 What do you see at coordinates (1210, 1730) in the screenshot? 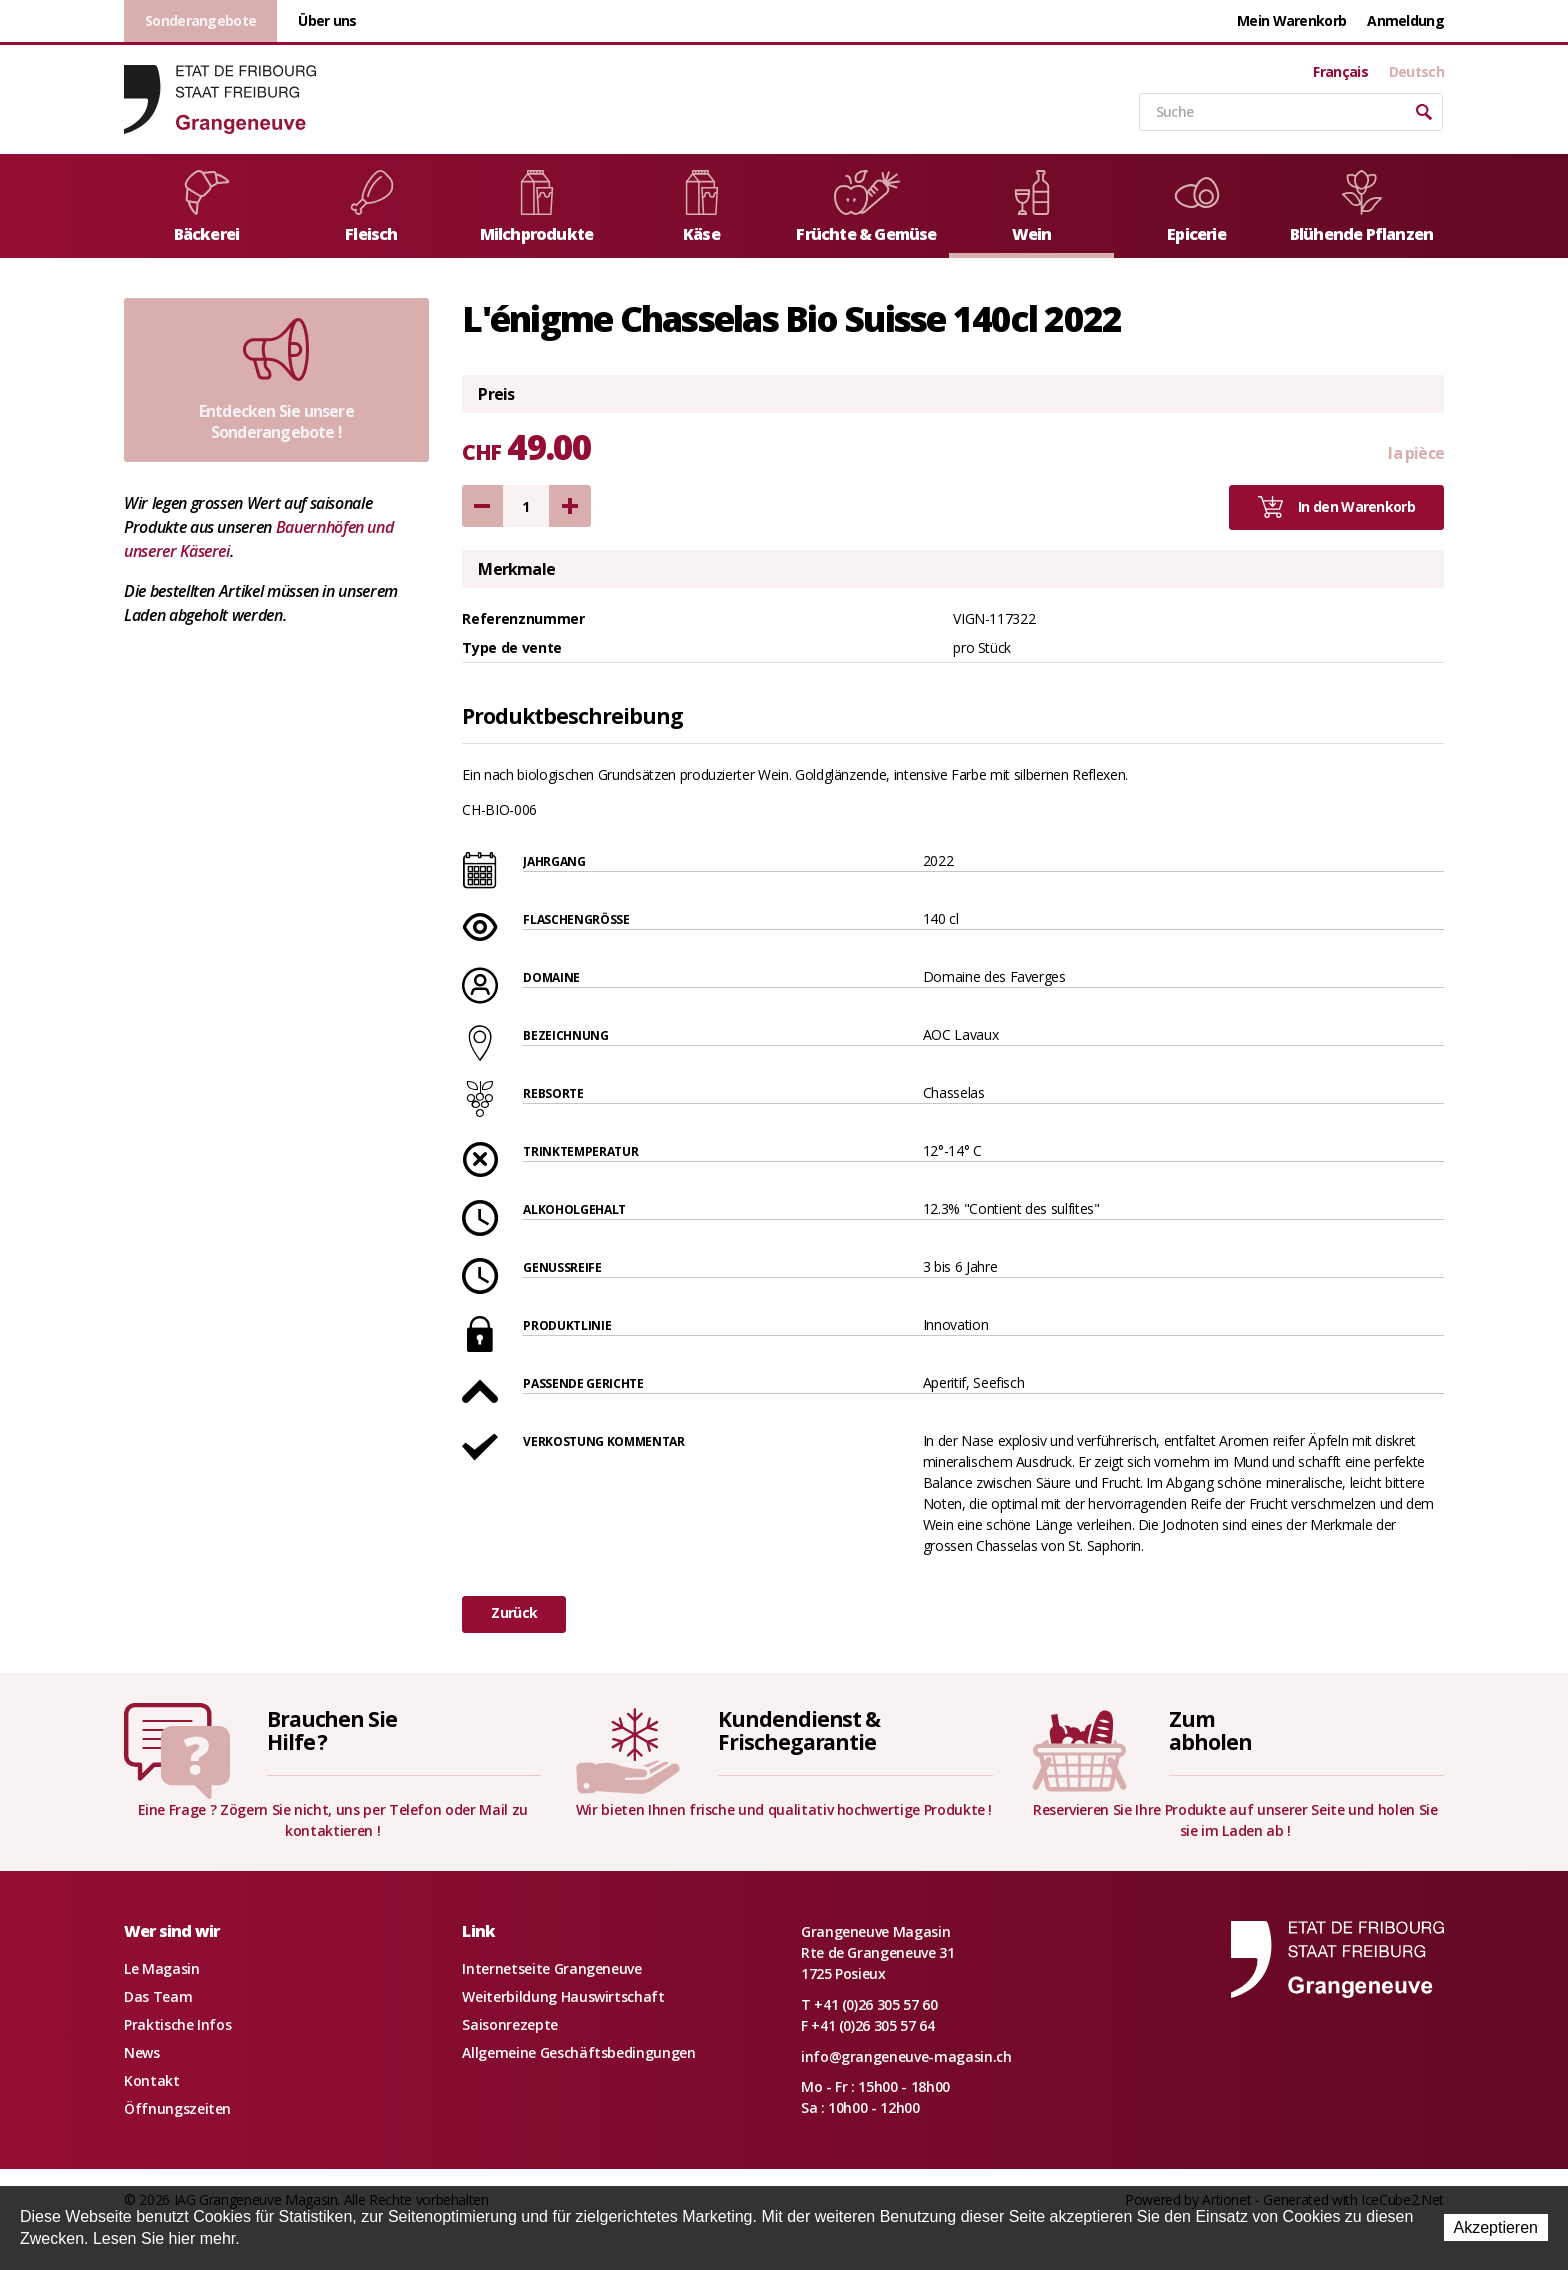
I see `Zumabholen` at bounding box center [1210, 1730].